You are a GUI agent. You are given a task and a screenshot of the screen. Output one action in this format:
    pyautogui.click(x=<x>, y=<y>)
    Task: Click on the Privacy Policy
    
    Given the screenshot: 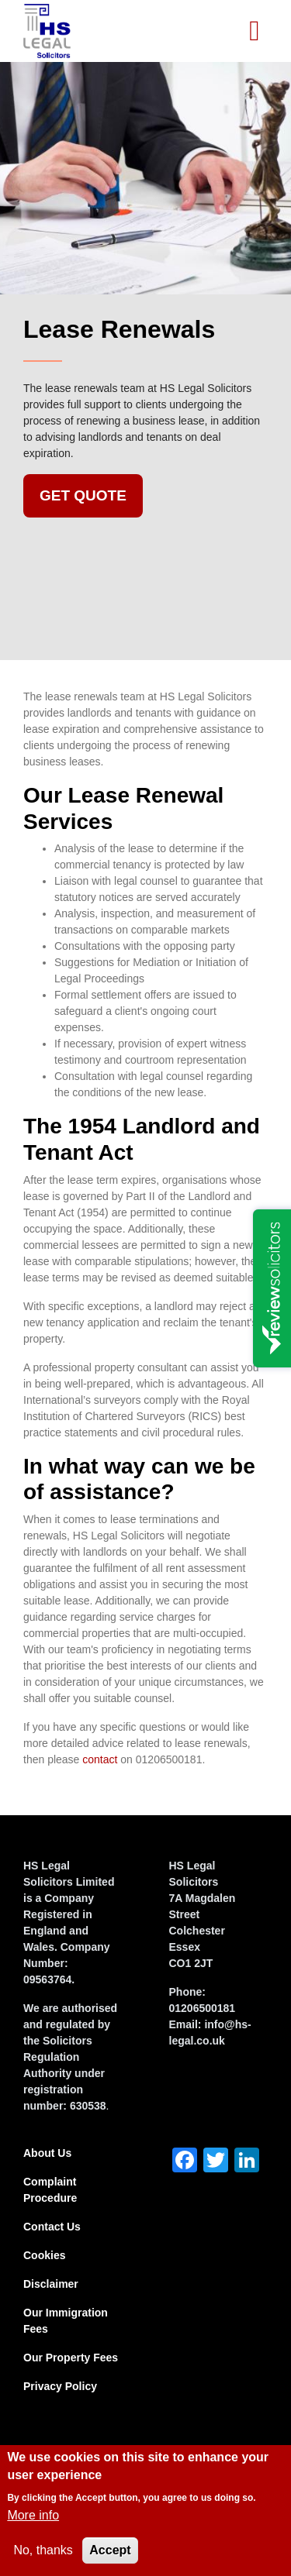 What is the action you would take?
    pyautogui.click(x=60, y=2386)
    